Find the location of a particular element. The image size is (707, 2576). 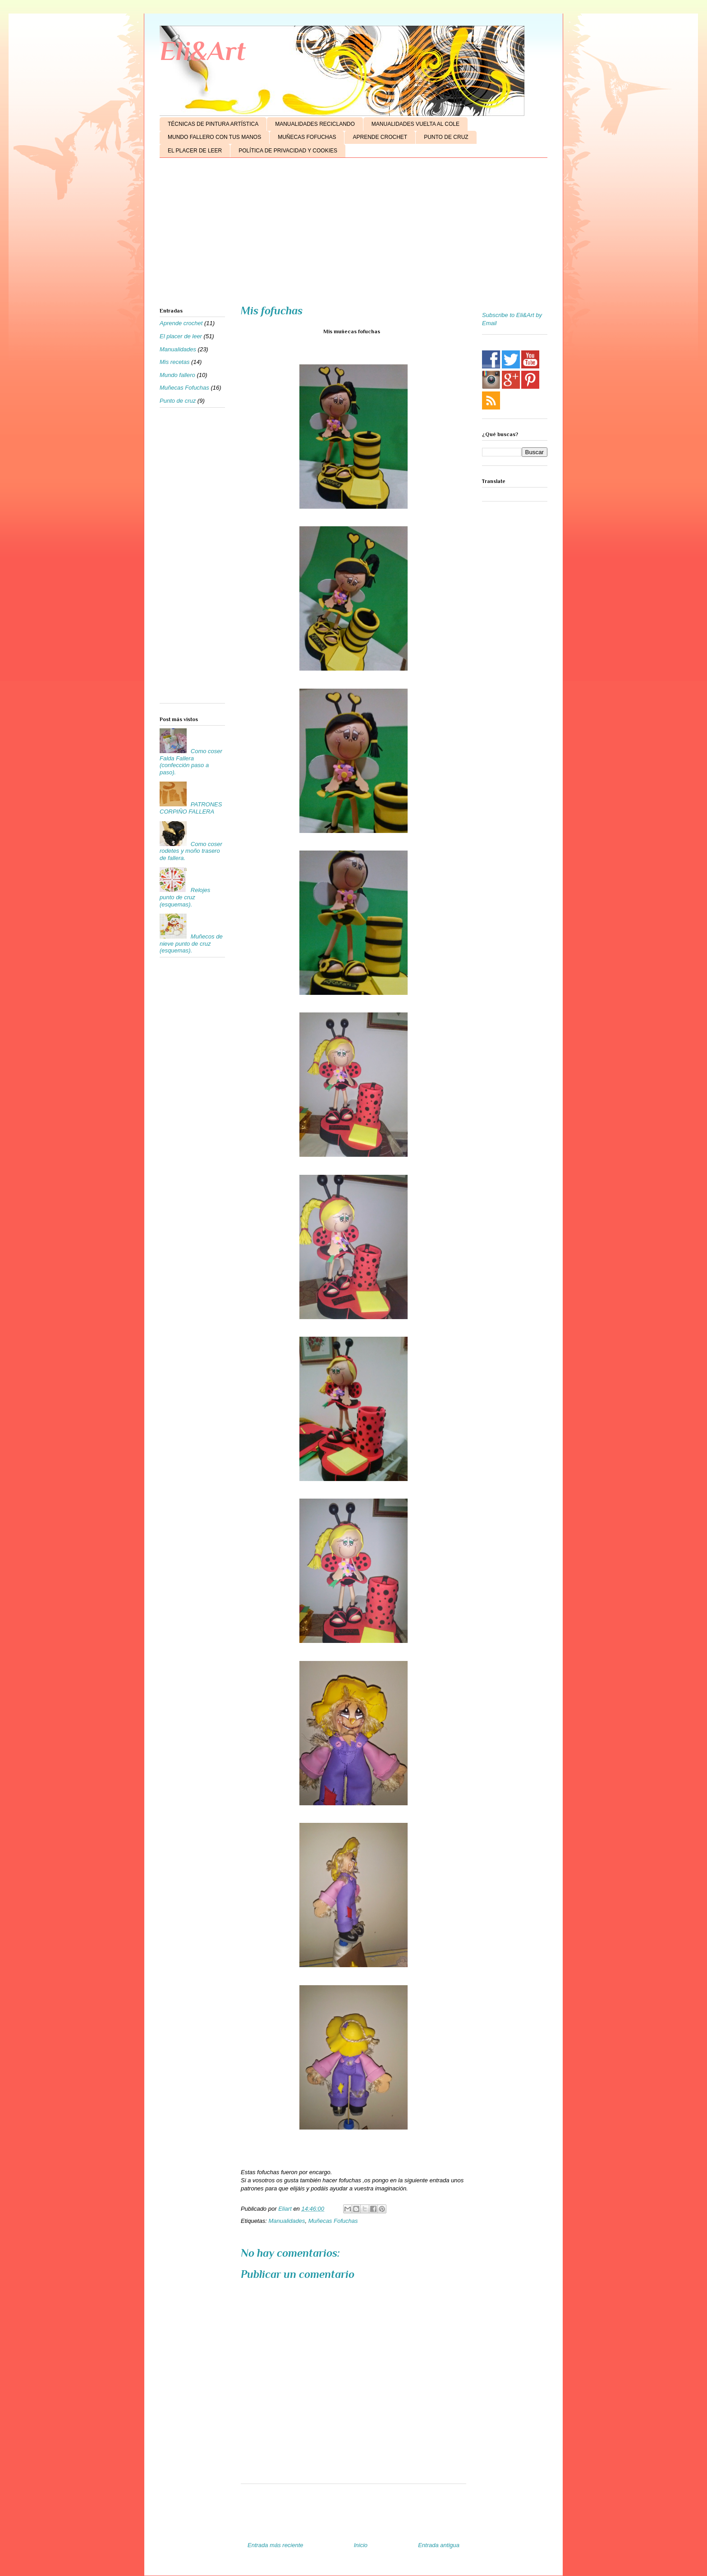

Muñecos de nieve punto de cruz (esquemas). is located at coordinates (191, 943).